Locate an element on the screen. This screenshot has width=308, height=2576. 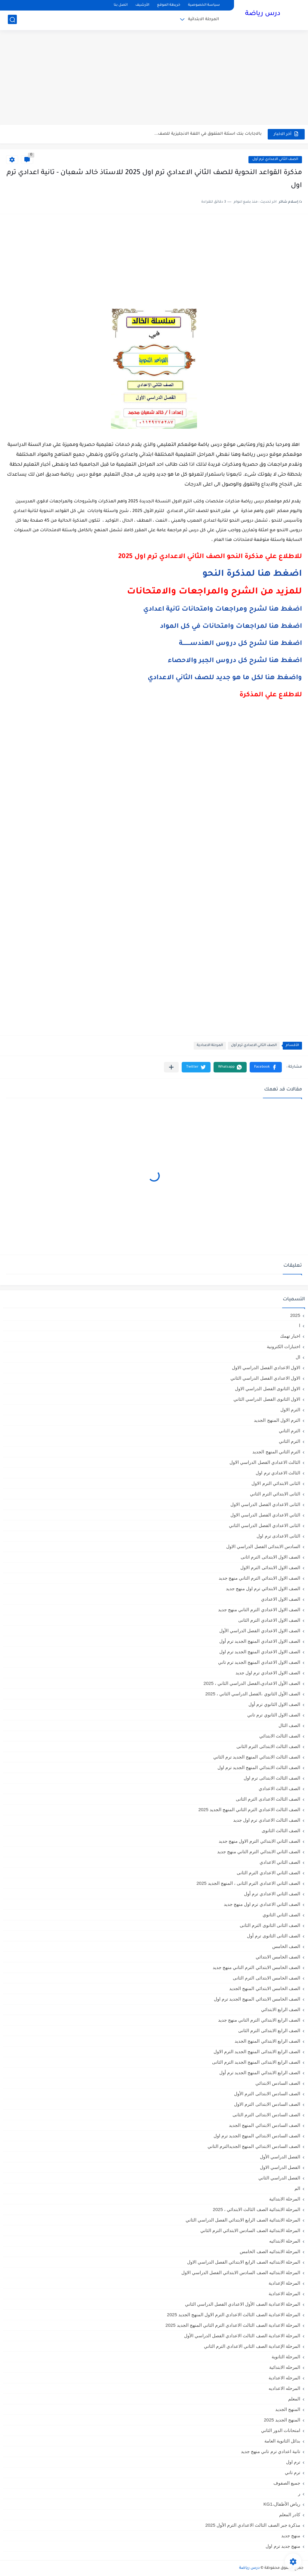
الصف الثالث الابتدائى ترم اول is located at coordinates (272, 1777).